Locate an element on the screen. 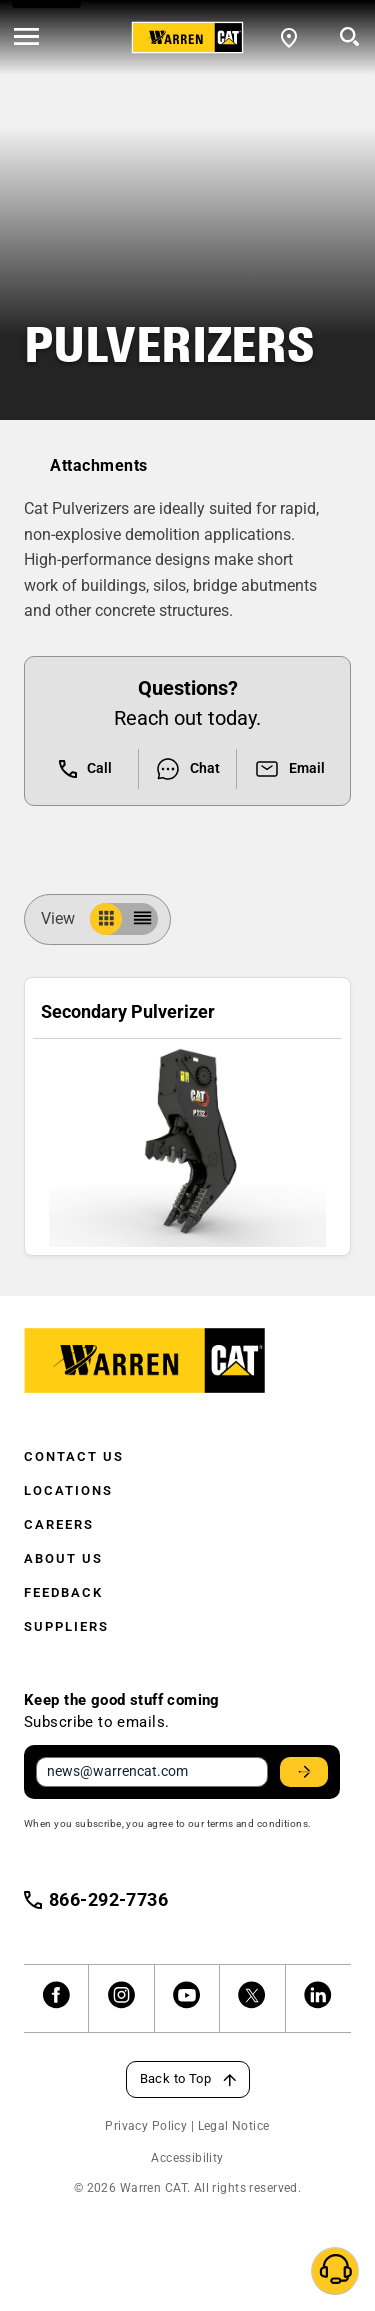 The width and height of the screenshot is (375, 2311). About Us is located at coordinates (63, 1558).